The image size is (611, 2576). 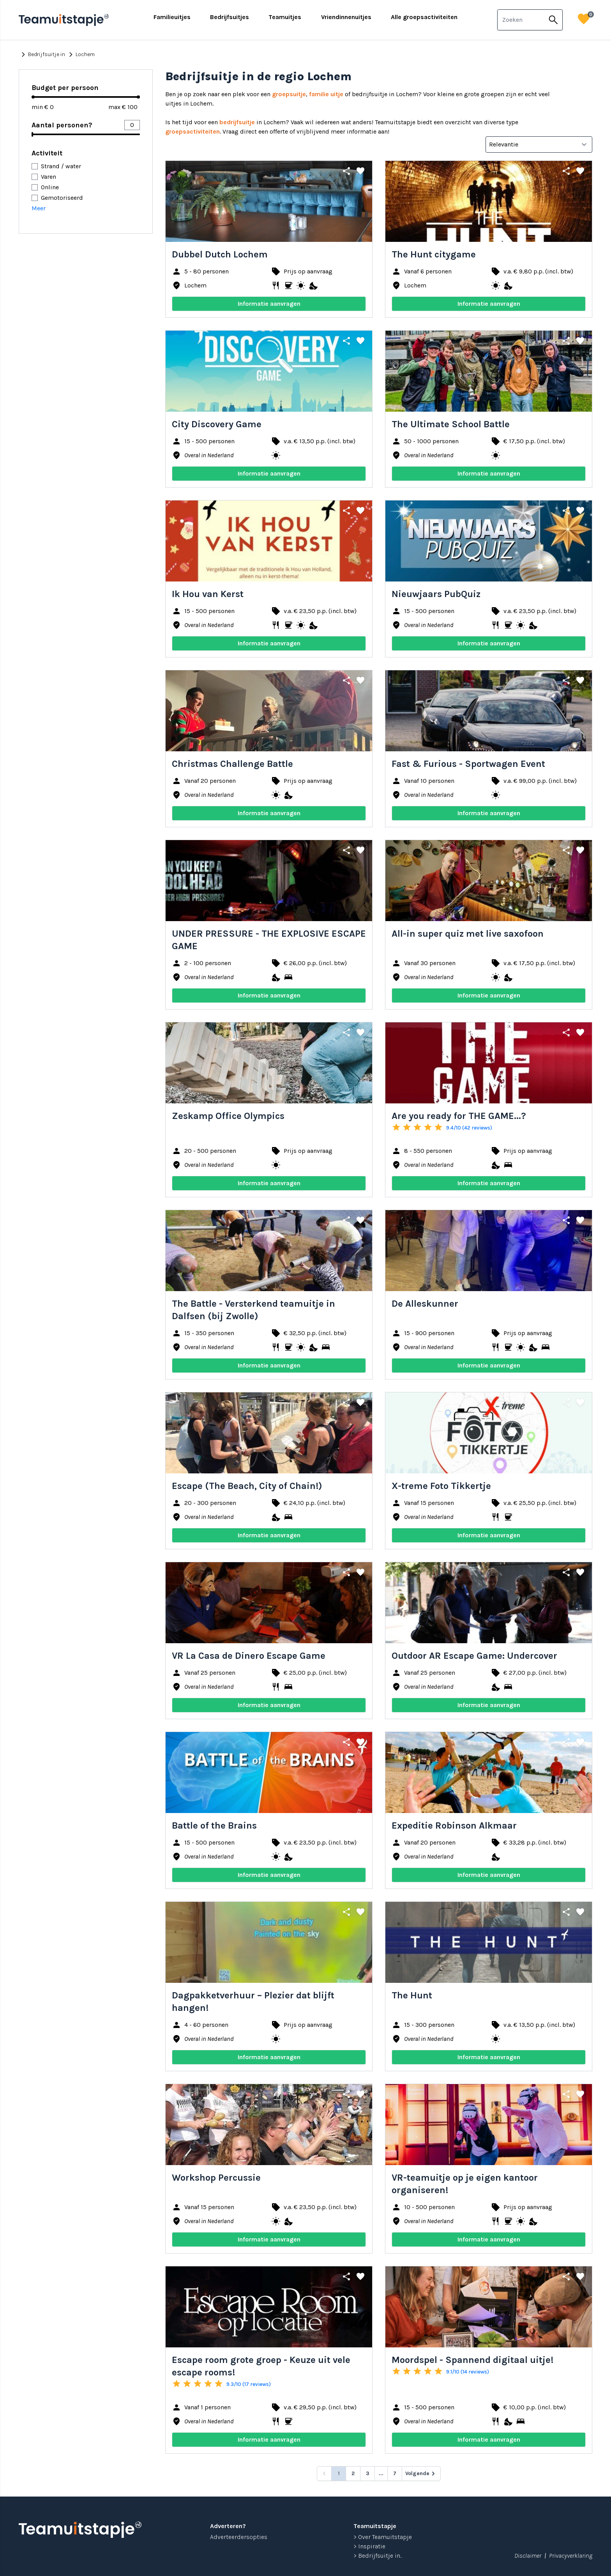 I want to click on > Inspiratie, so click(x=369, y=2546).